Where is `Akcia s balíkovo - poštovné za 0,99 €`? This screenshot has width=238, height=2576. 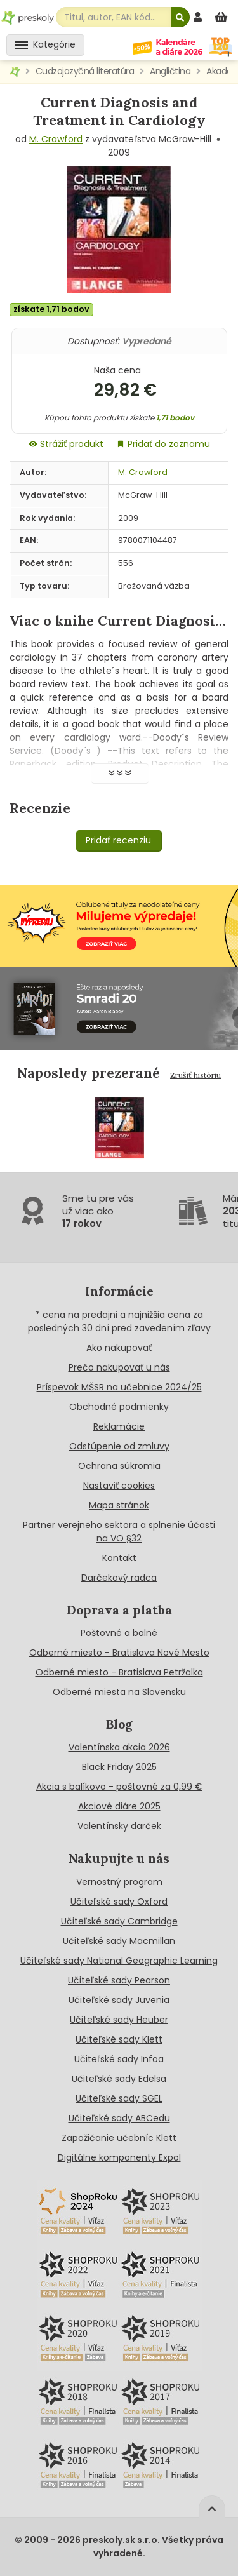 Akcia s balíkovo - poštovné za 0,99 € is located at coordinates (119, 1786).